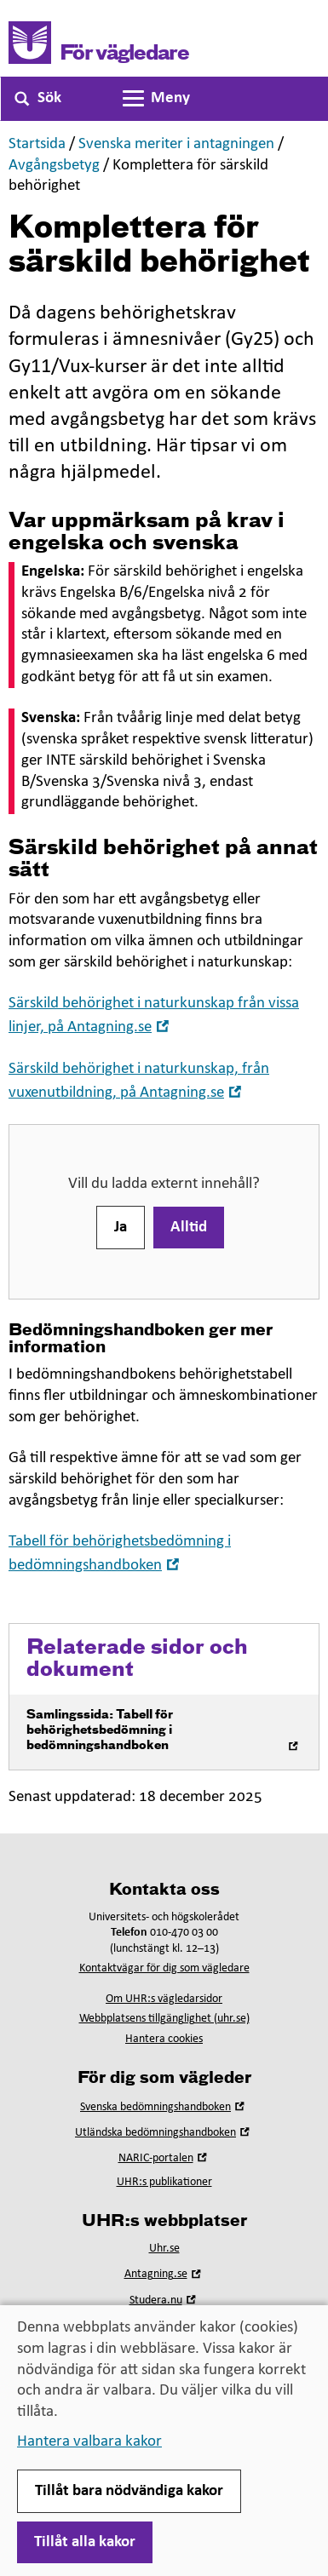 This screenshot has height=2576, width=328. What do you see at coordinates (176, 144) in the screenshot?
I see `Svenska meriter i antagningen` at bounding box center [176, 144].